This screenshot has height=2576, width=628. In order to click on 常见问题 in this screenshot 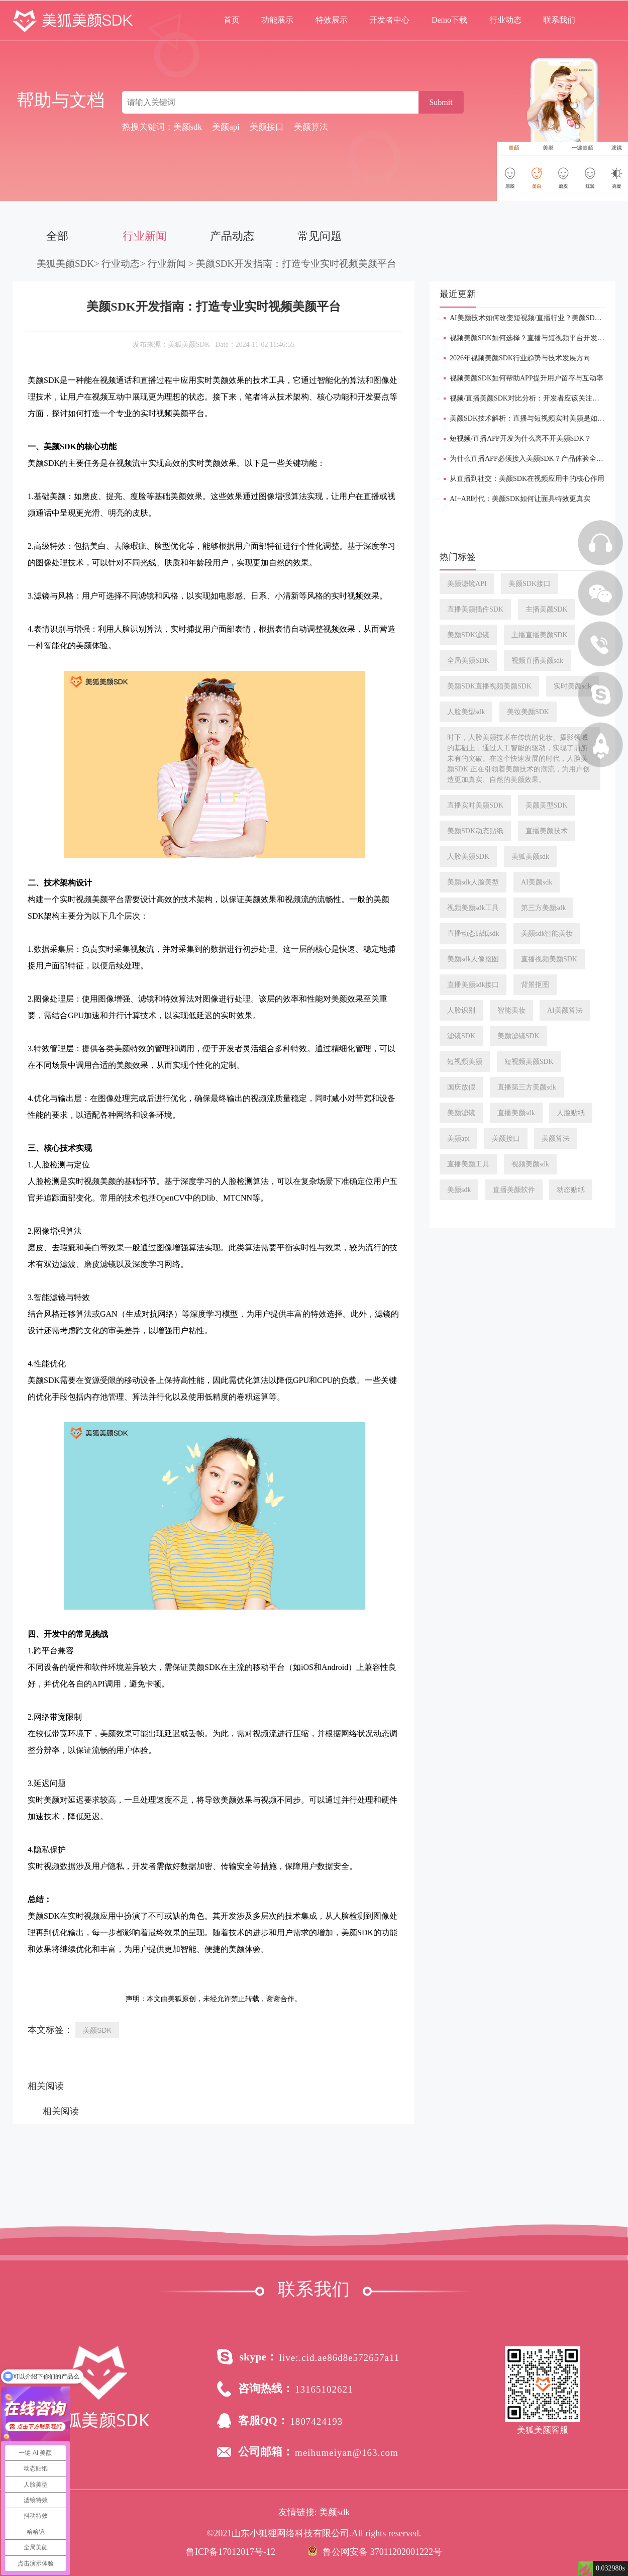, I will do `click(319, 236)`.